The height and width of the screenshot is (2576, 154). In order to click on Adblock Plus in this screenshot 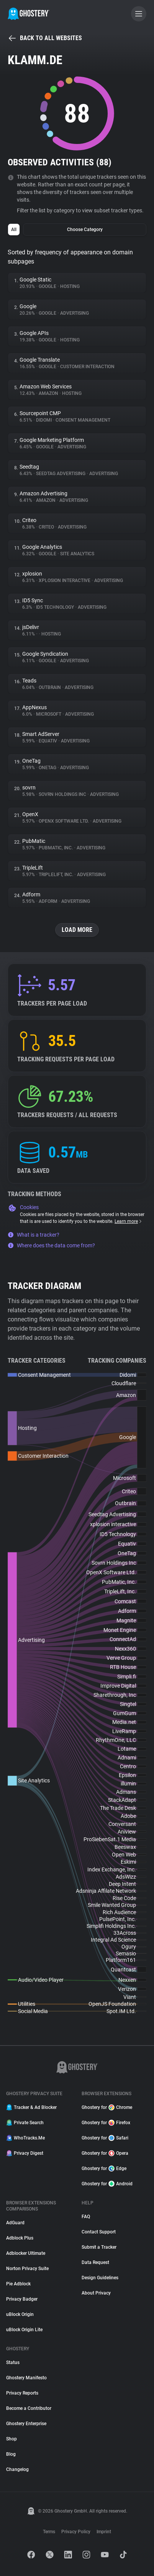, I will do `click(19, 2238)`.